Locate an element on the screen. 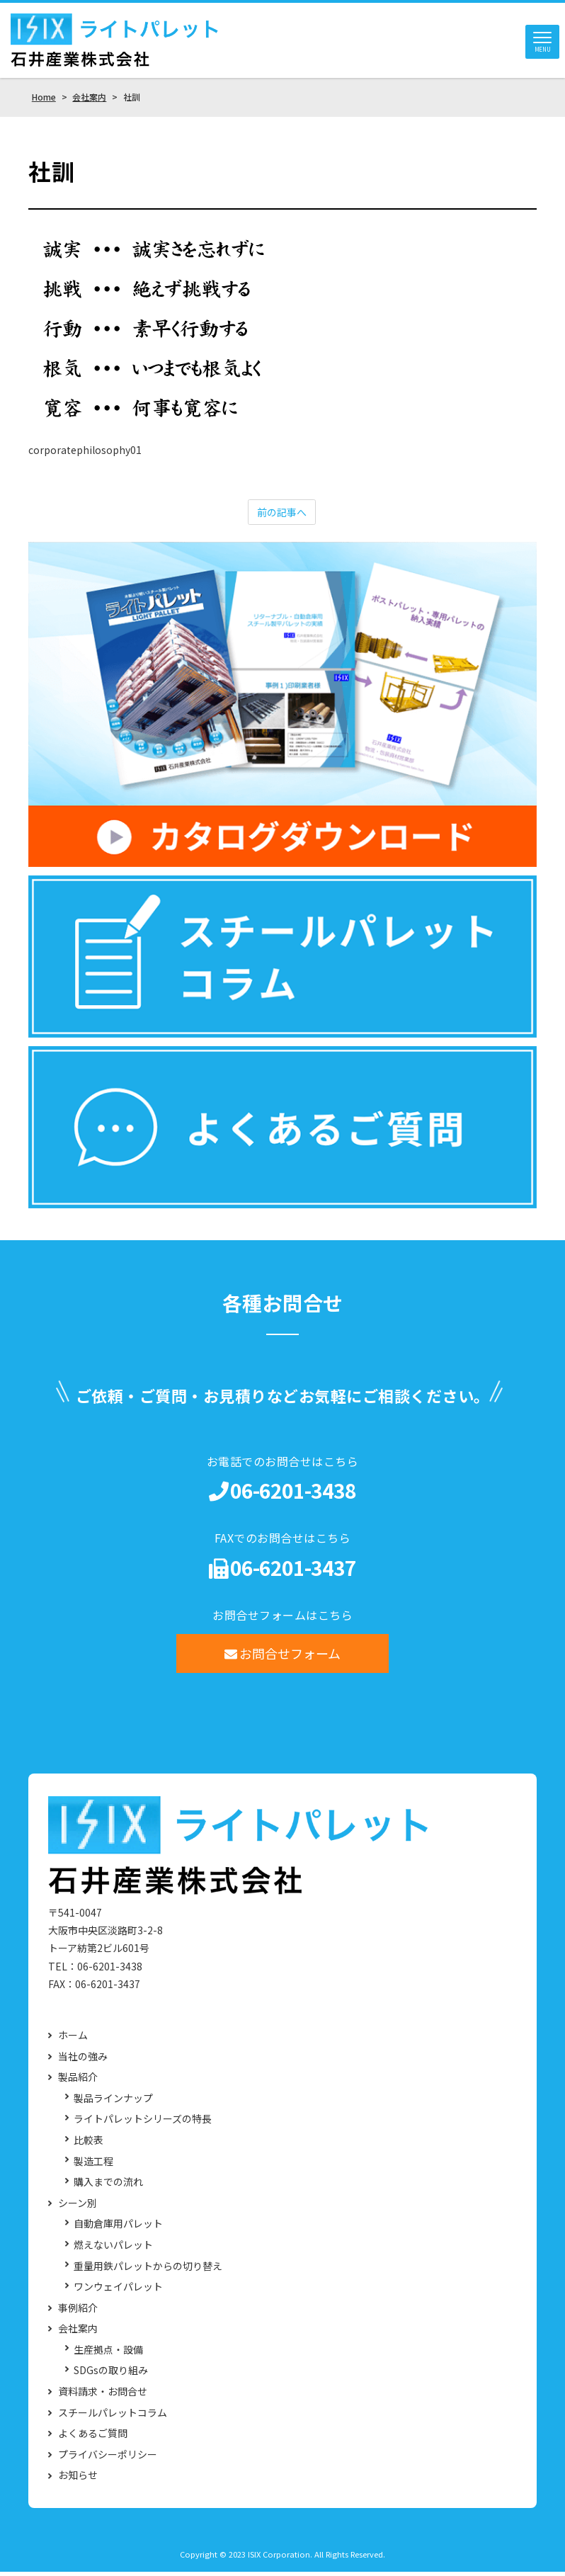  前の記事へ is located at coordinates (282, 516).